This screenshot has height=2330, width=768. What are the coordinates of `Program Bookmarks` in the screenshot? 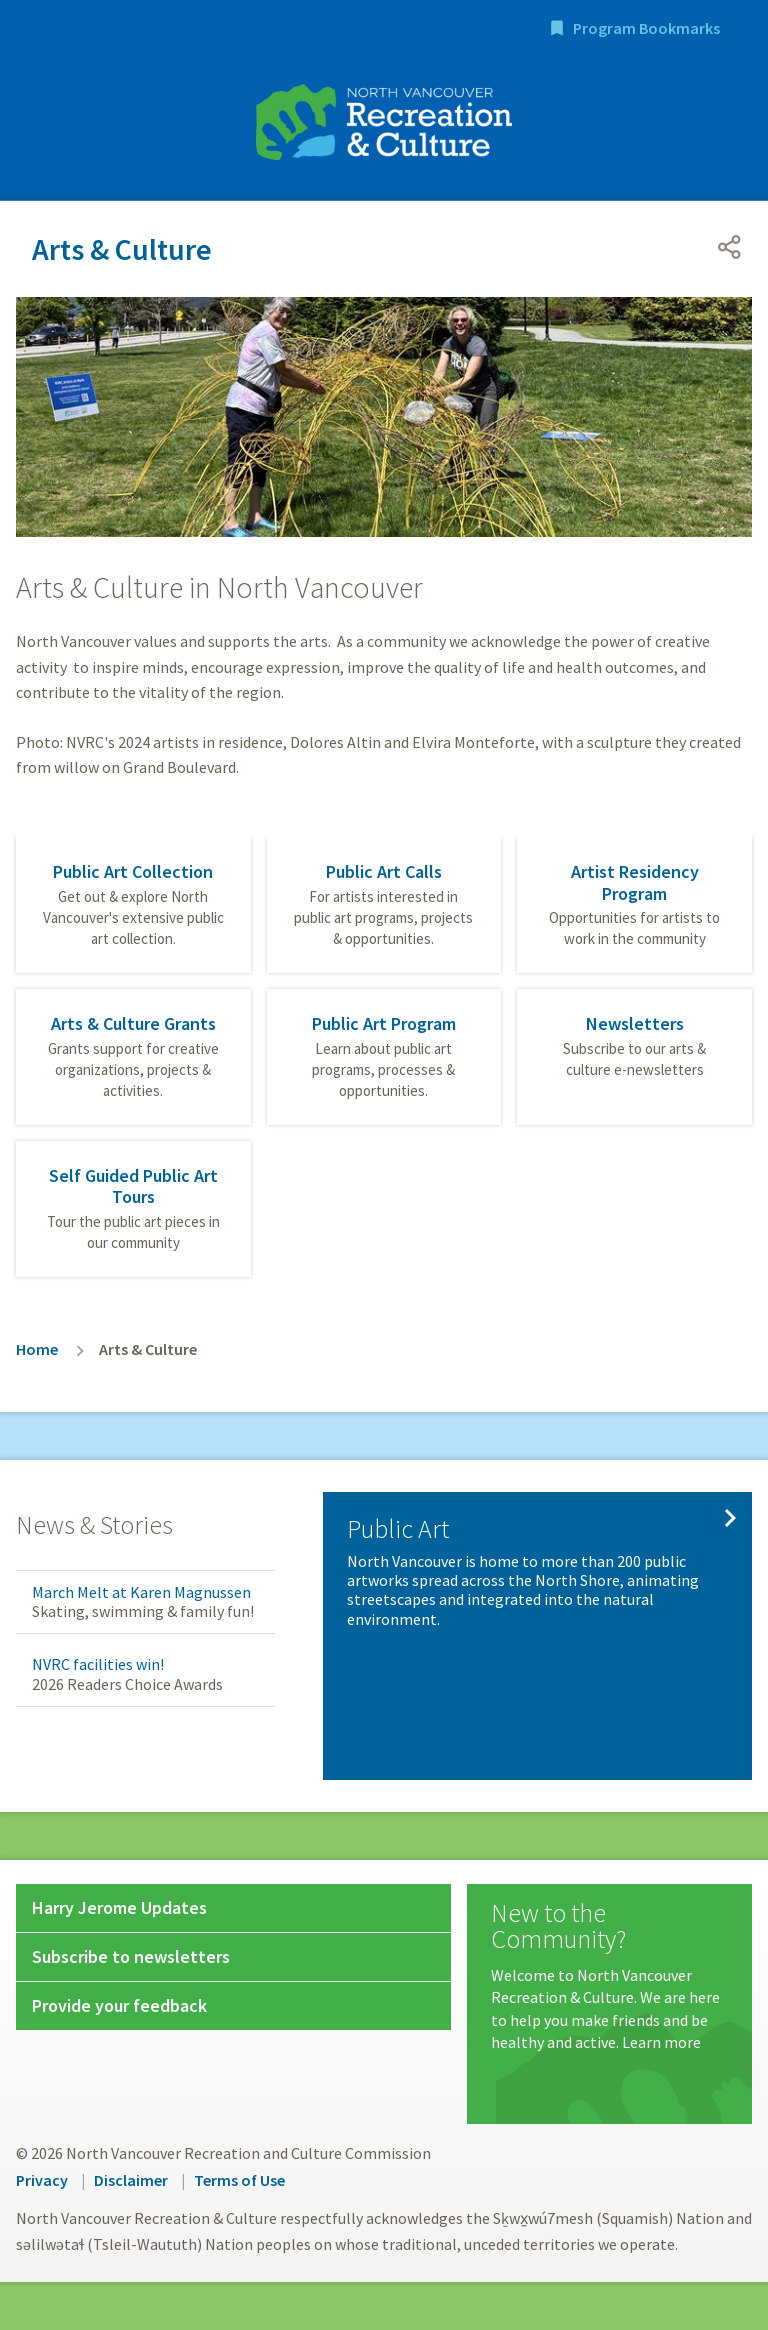 It's located at (646, 28).